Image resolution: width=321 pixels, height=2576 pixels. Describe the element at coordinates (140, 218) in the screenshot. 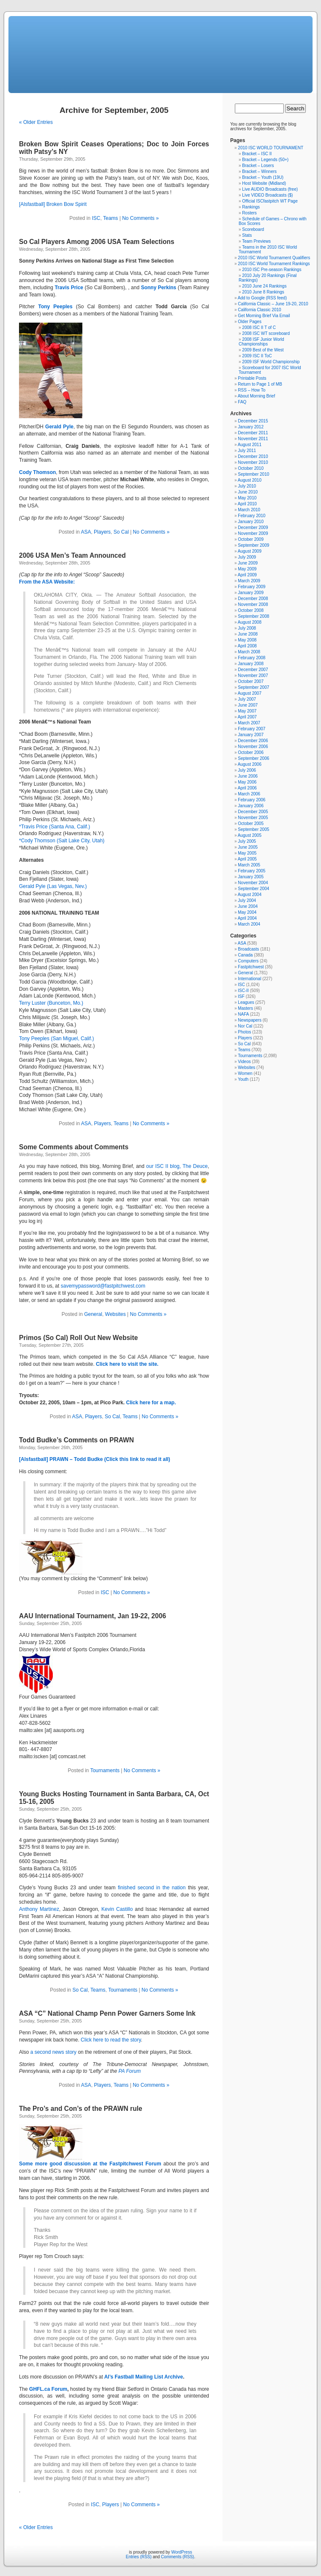

I see `No Comments »` at that location.